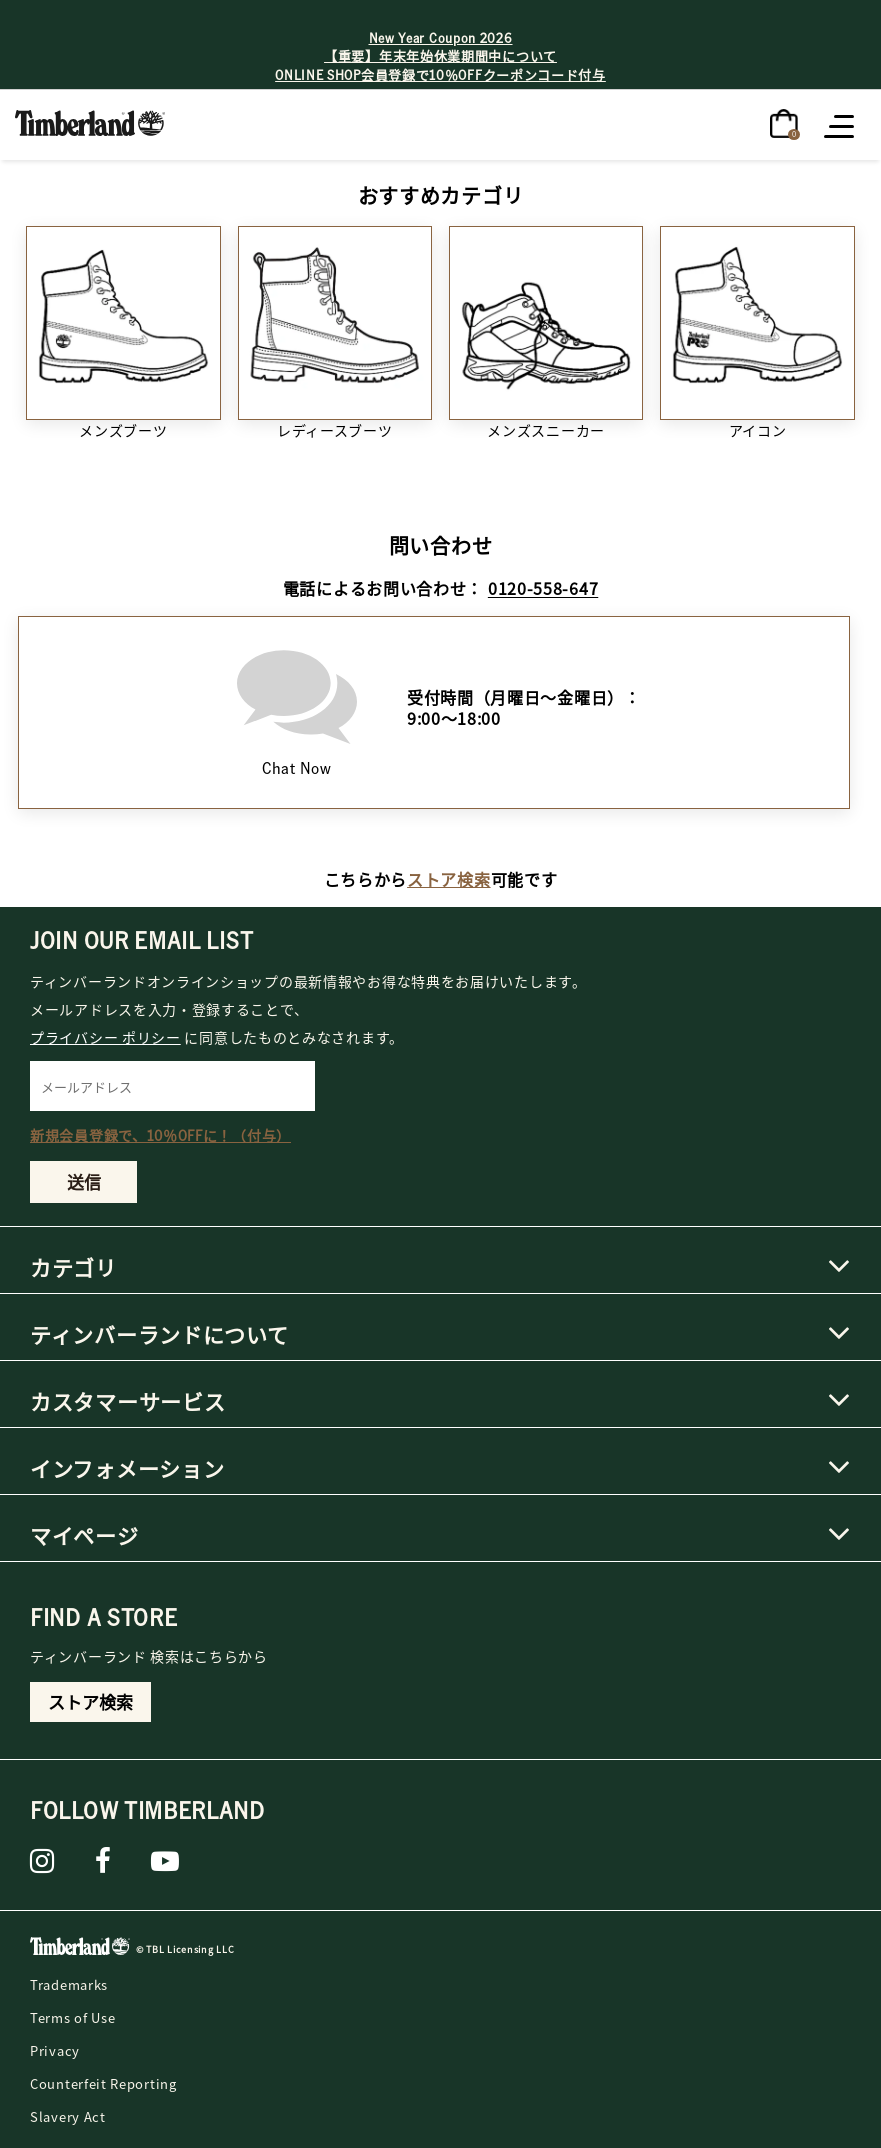 Image resolution: width=881 pixels, height=2148 pixels. What do you see at coordinates (42, 1861) in the screenshot?
I see `[instagram]` at bounding box center [42, 1861].